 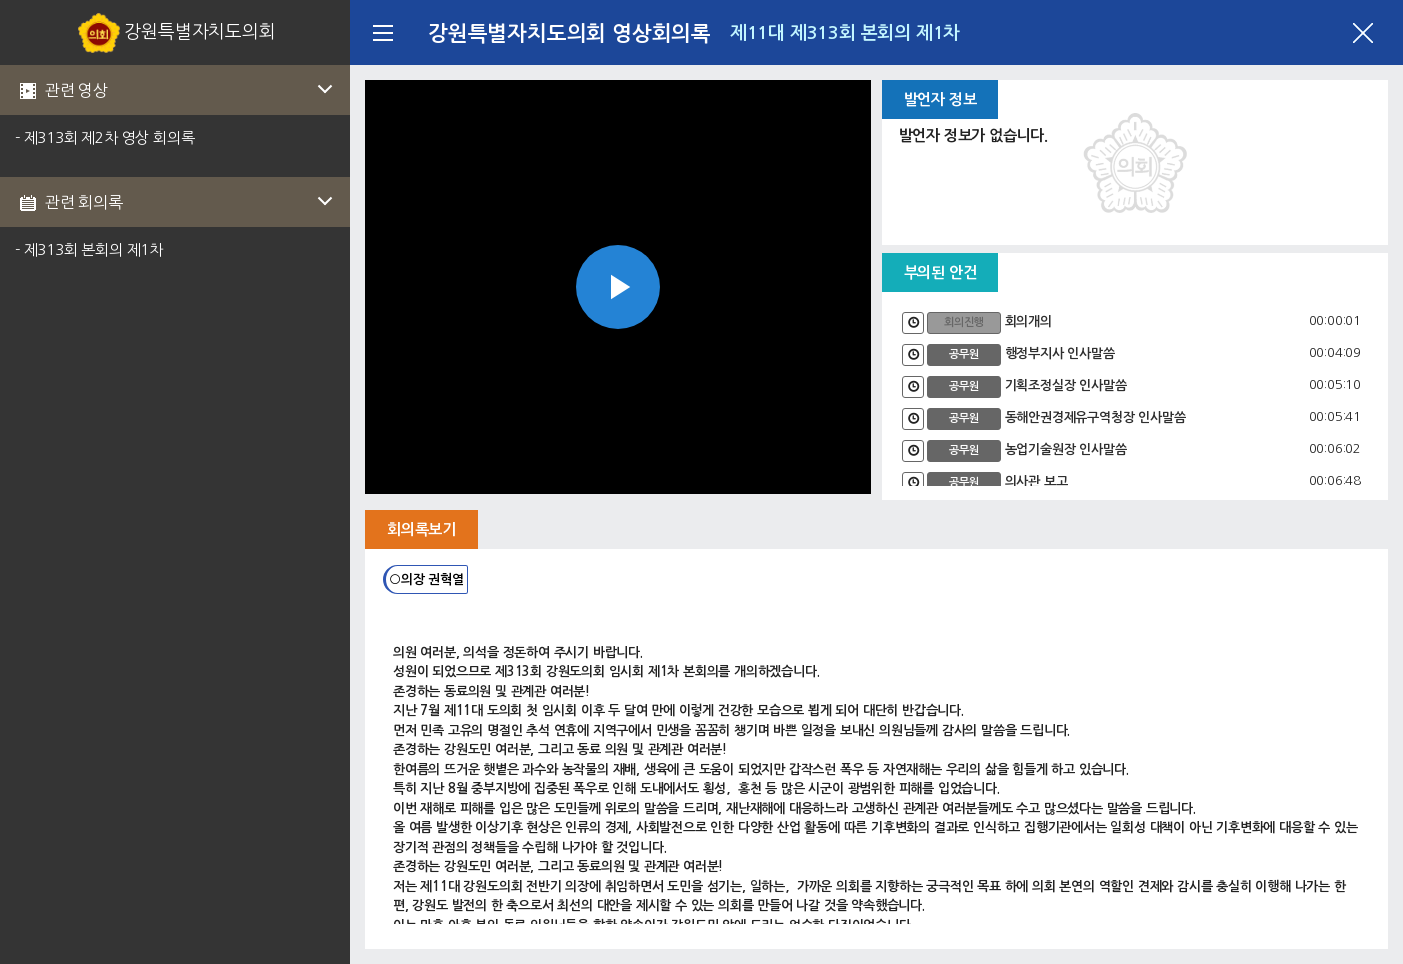 What do you see at coordinates (1066, 385) in the screenshot?
I see `기획조정실장 인사말씀` at bounding box center [1066, 385].